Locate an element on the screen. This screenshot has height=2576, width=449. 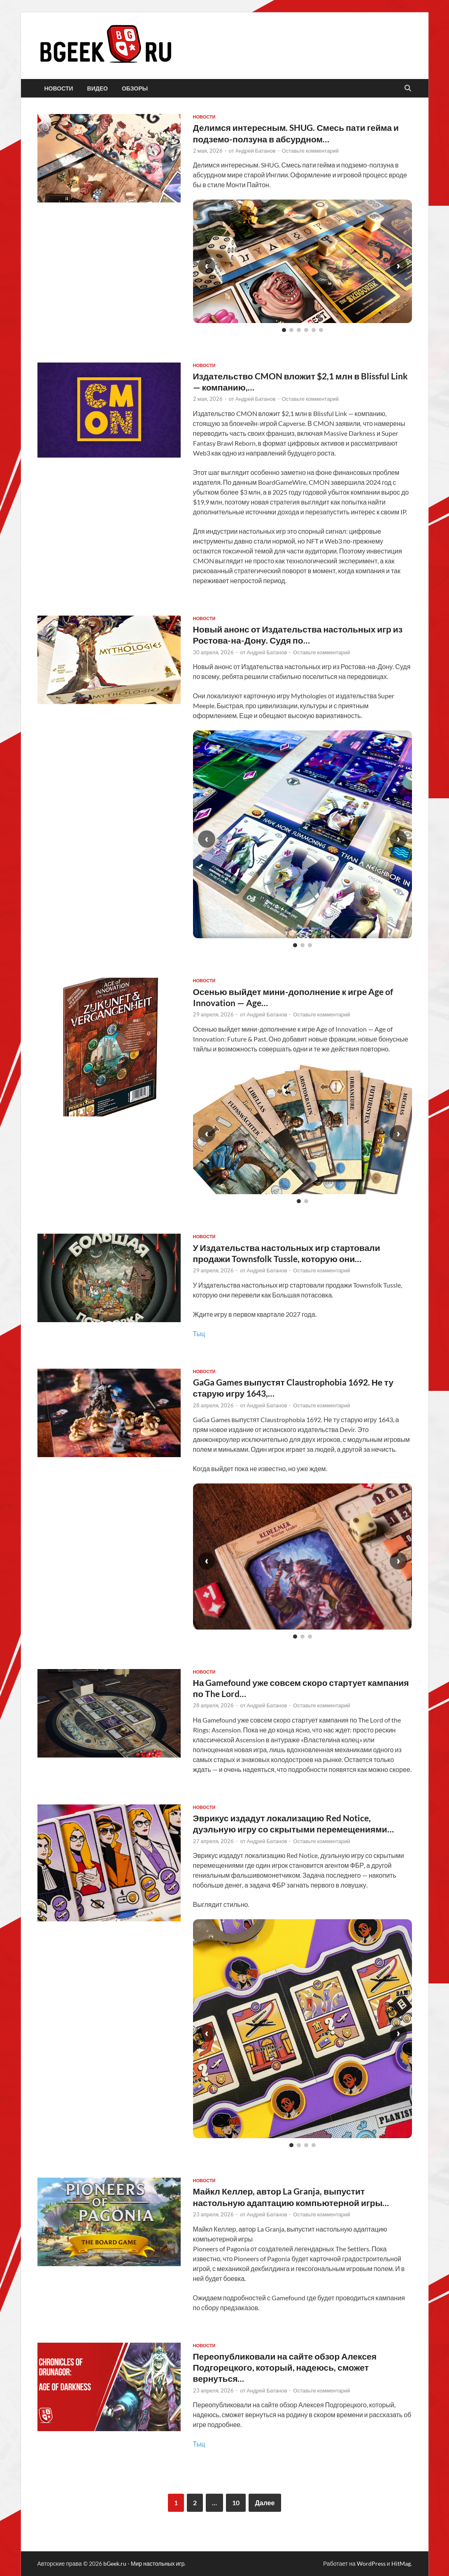
Далее is located at coordinates (265, 2502).